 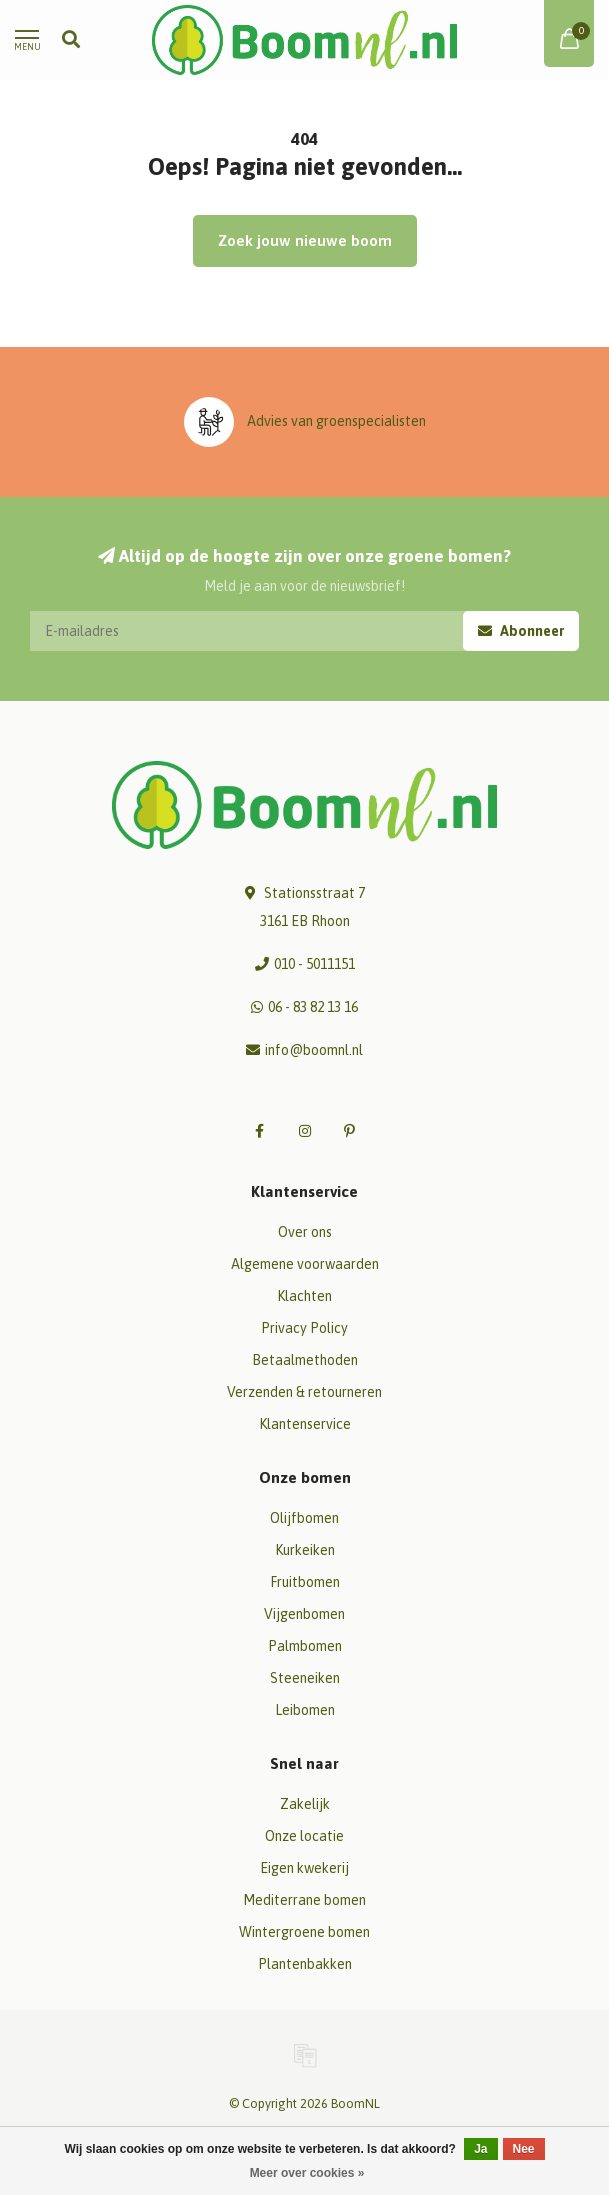 What do you see at coordinates (304, 1296) in the screenshot?
I see `Klachten` at bounding box center [304, 1296].